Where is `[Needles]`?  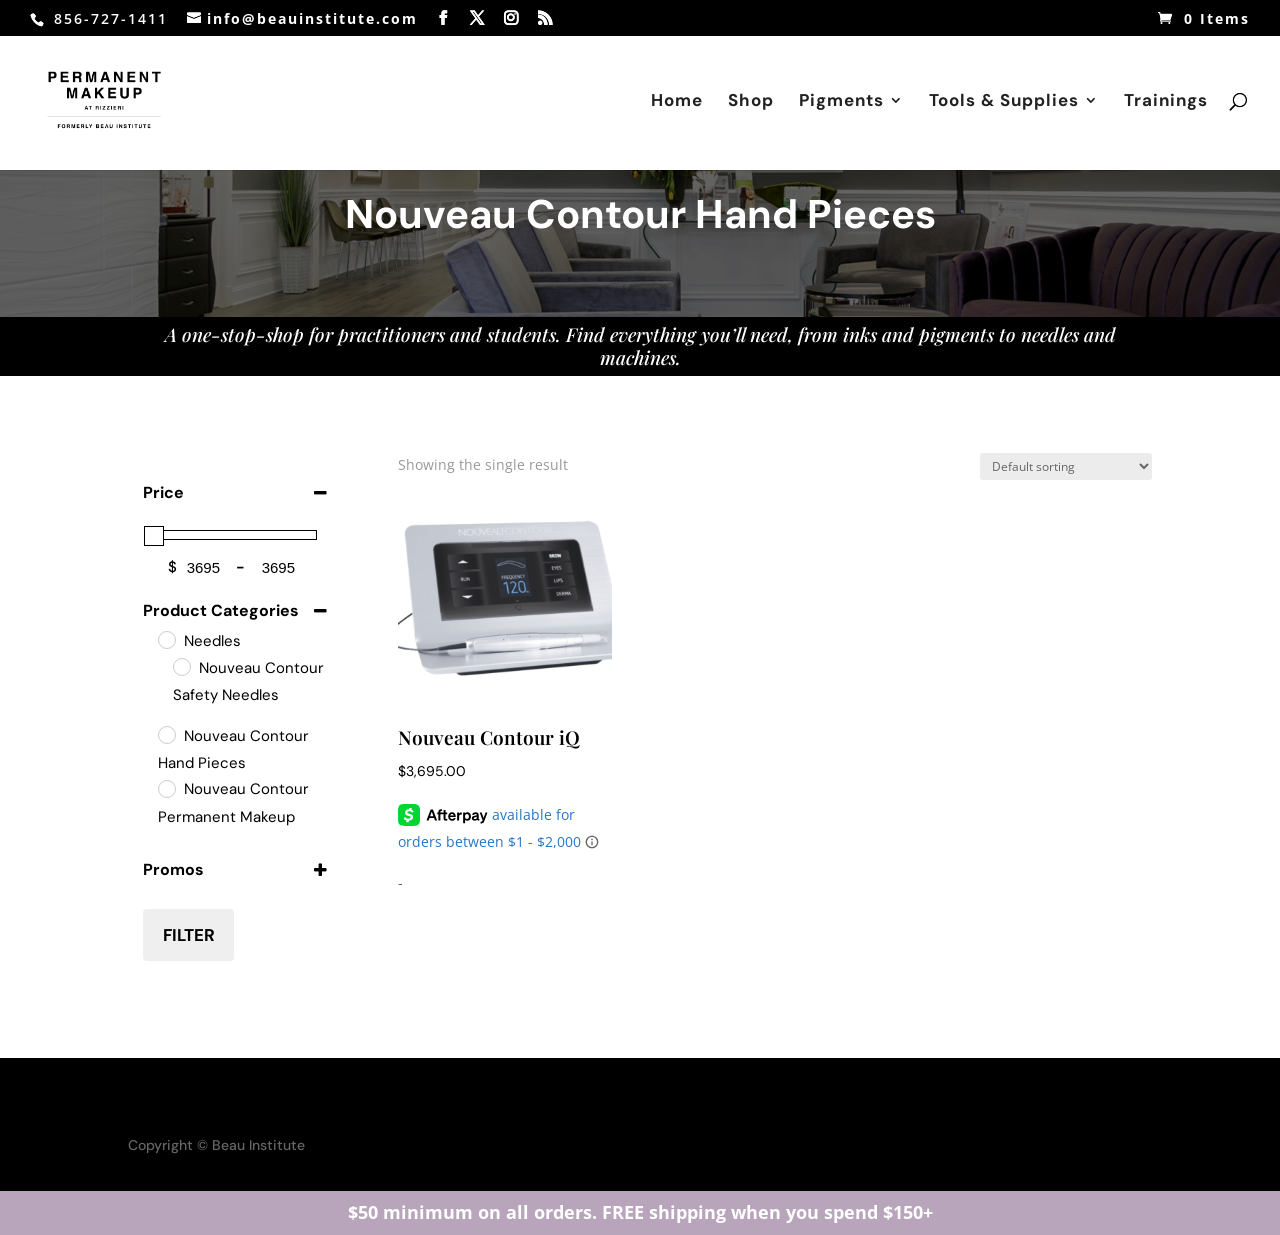 [Needles] is located at coordinates (166, 639).